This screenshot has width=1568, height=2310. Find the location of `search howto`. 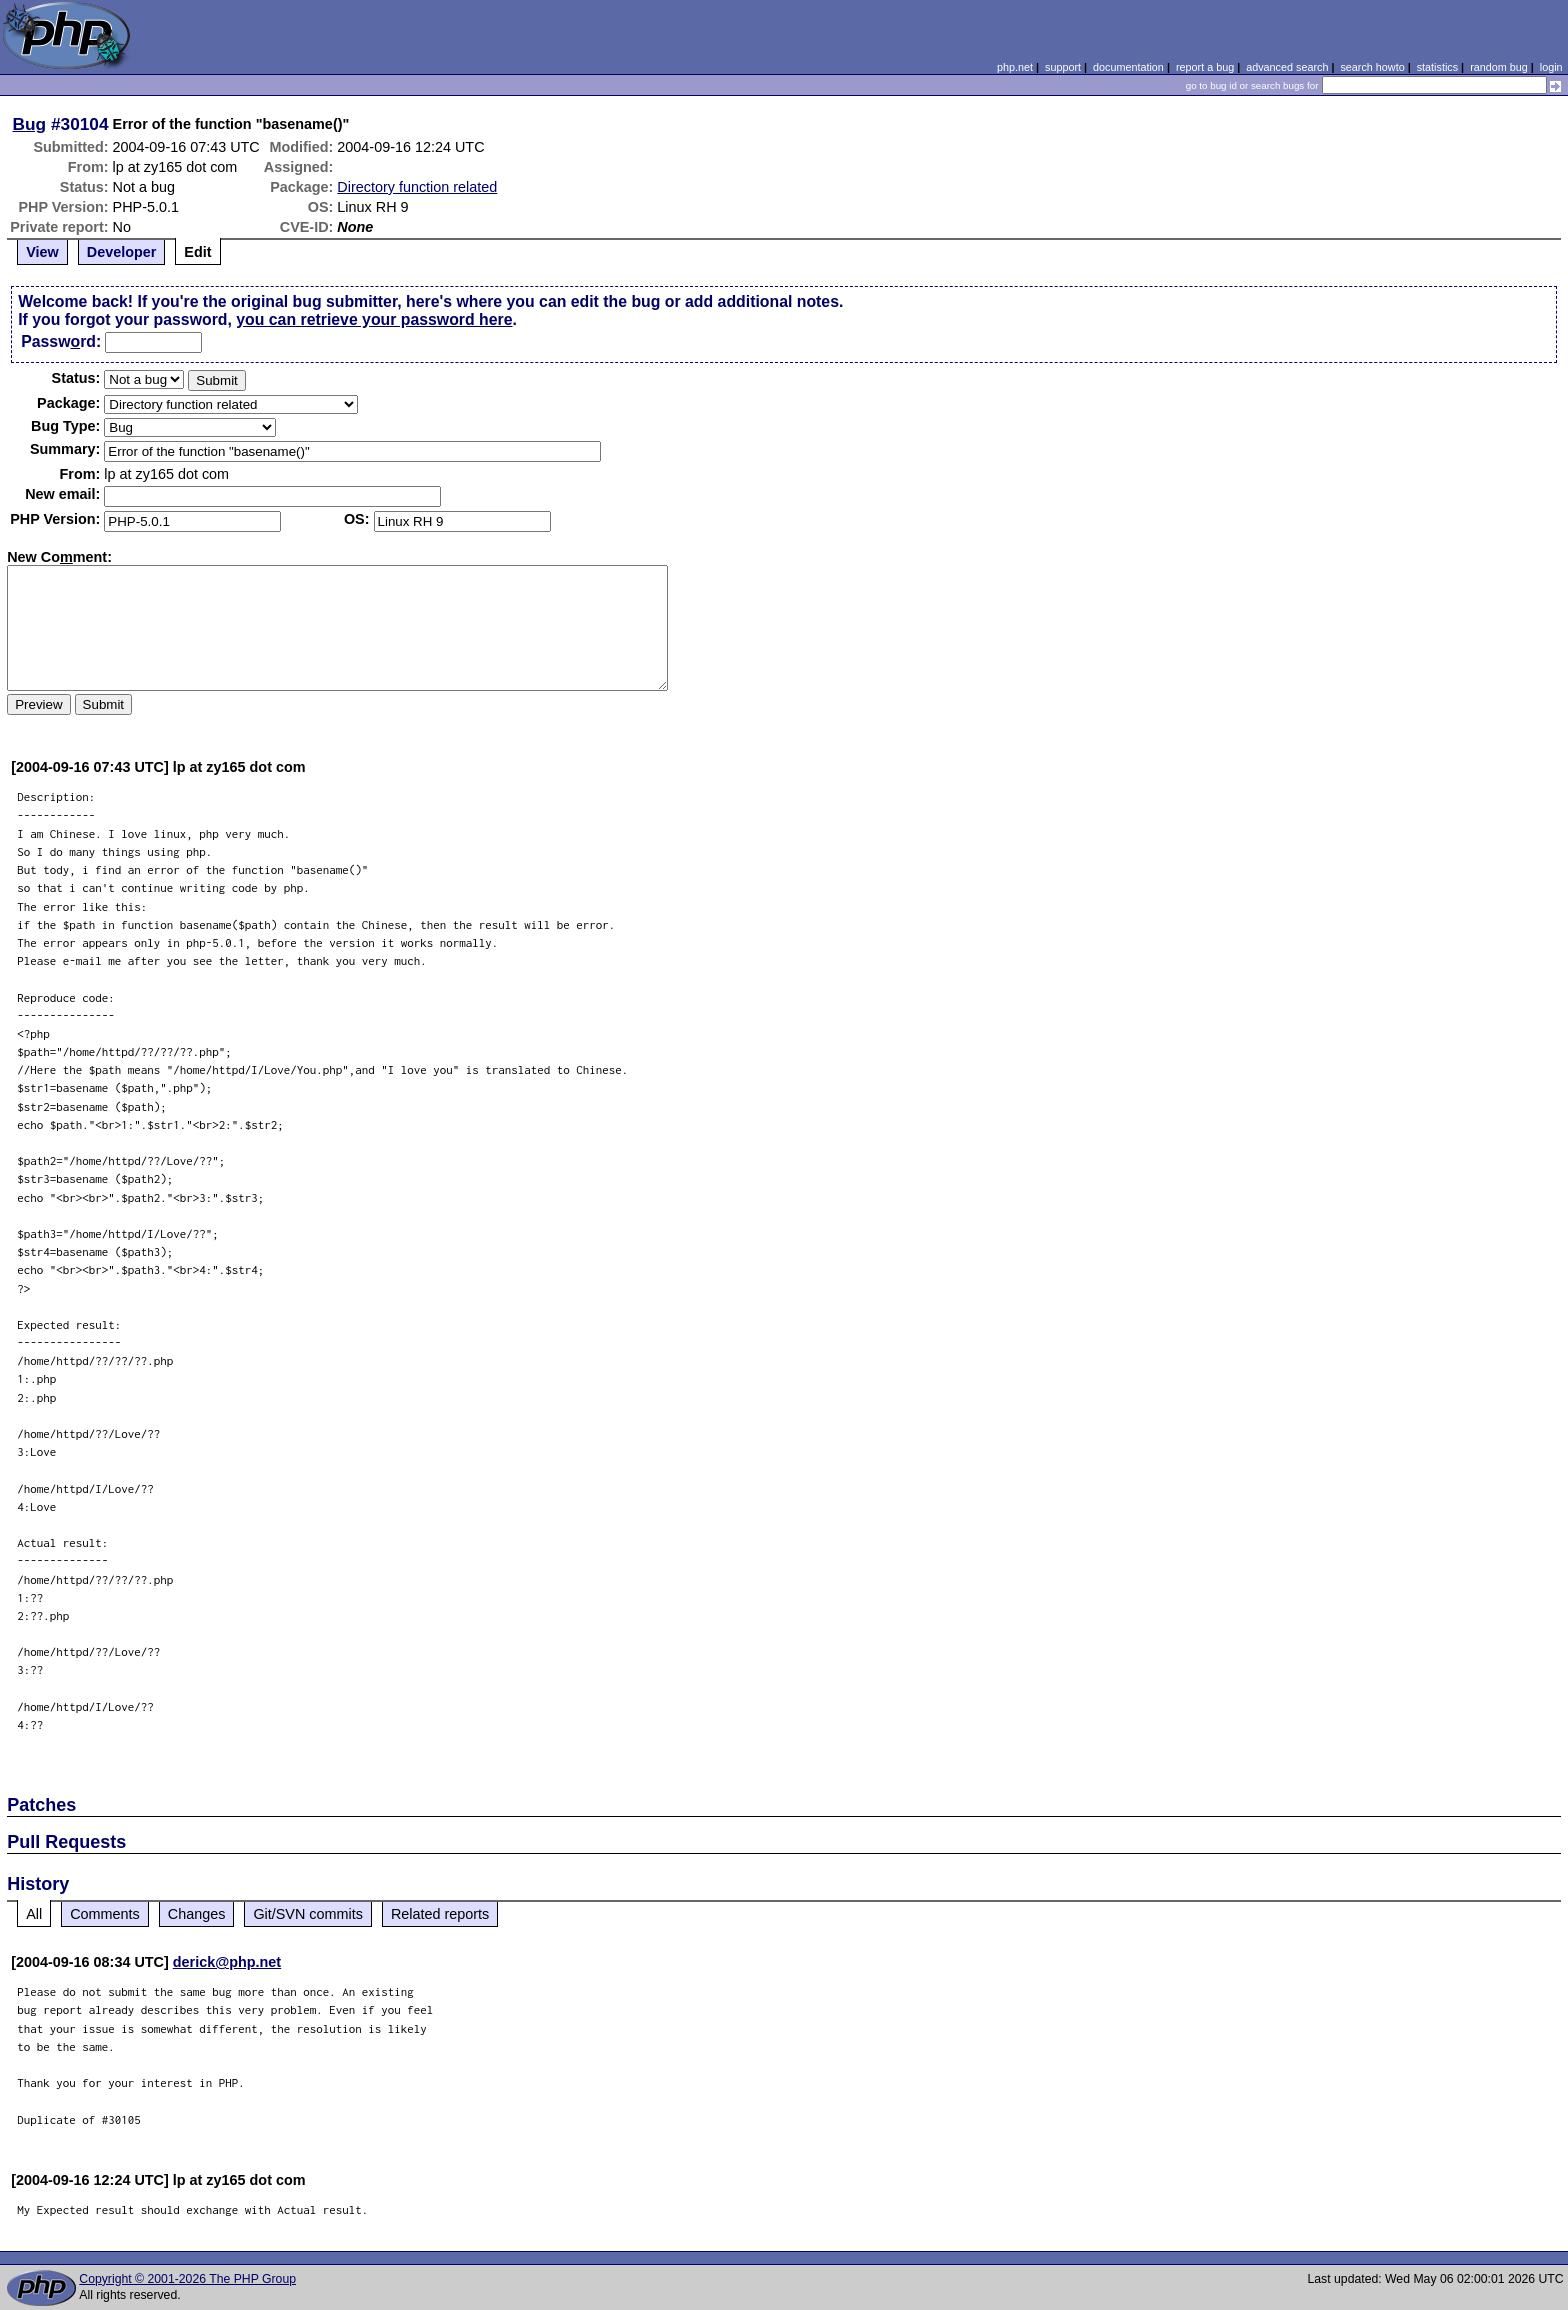

search howto is located at coordinates (1372, 67).